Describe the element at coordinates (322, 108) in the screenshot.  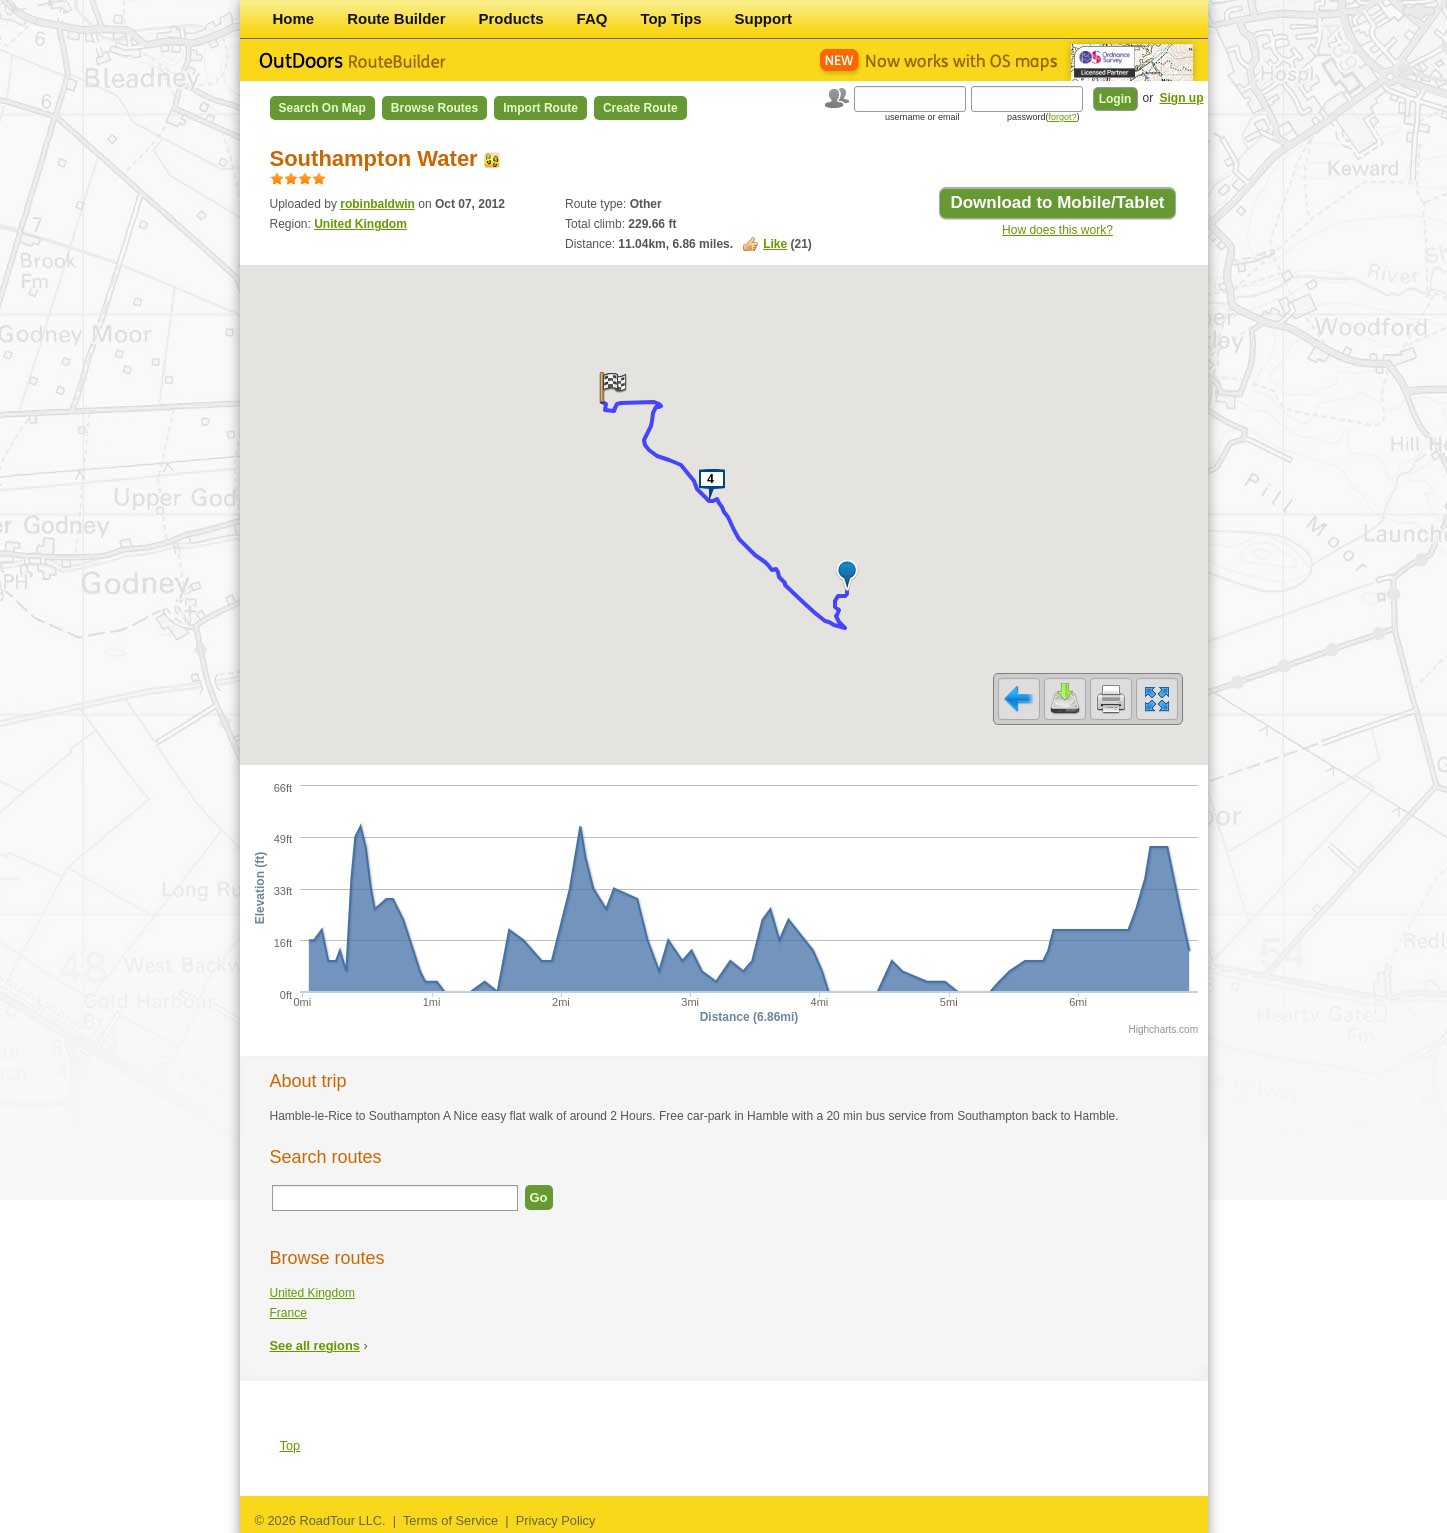
I see `Search on Map` at that location.